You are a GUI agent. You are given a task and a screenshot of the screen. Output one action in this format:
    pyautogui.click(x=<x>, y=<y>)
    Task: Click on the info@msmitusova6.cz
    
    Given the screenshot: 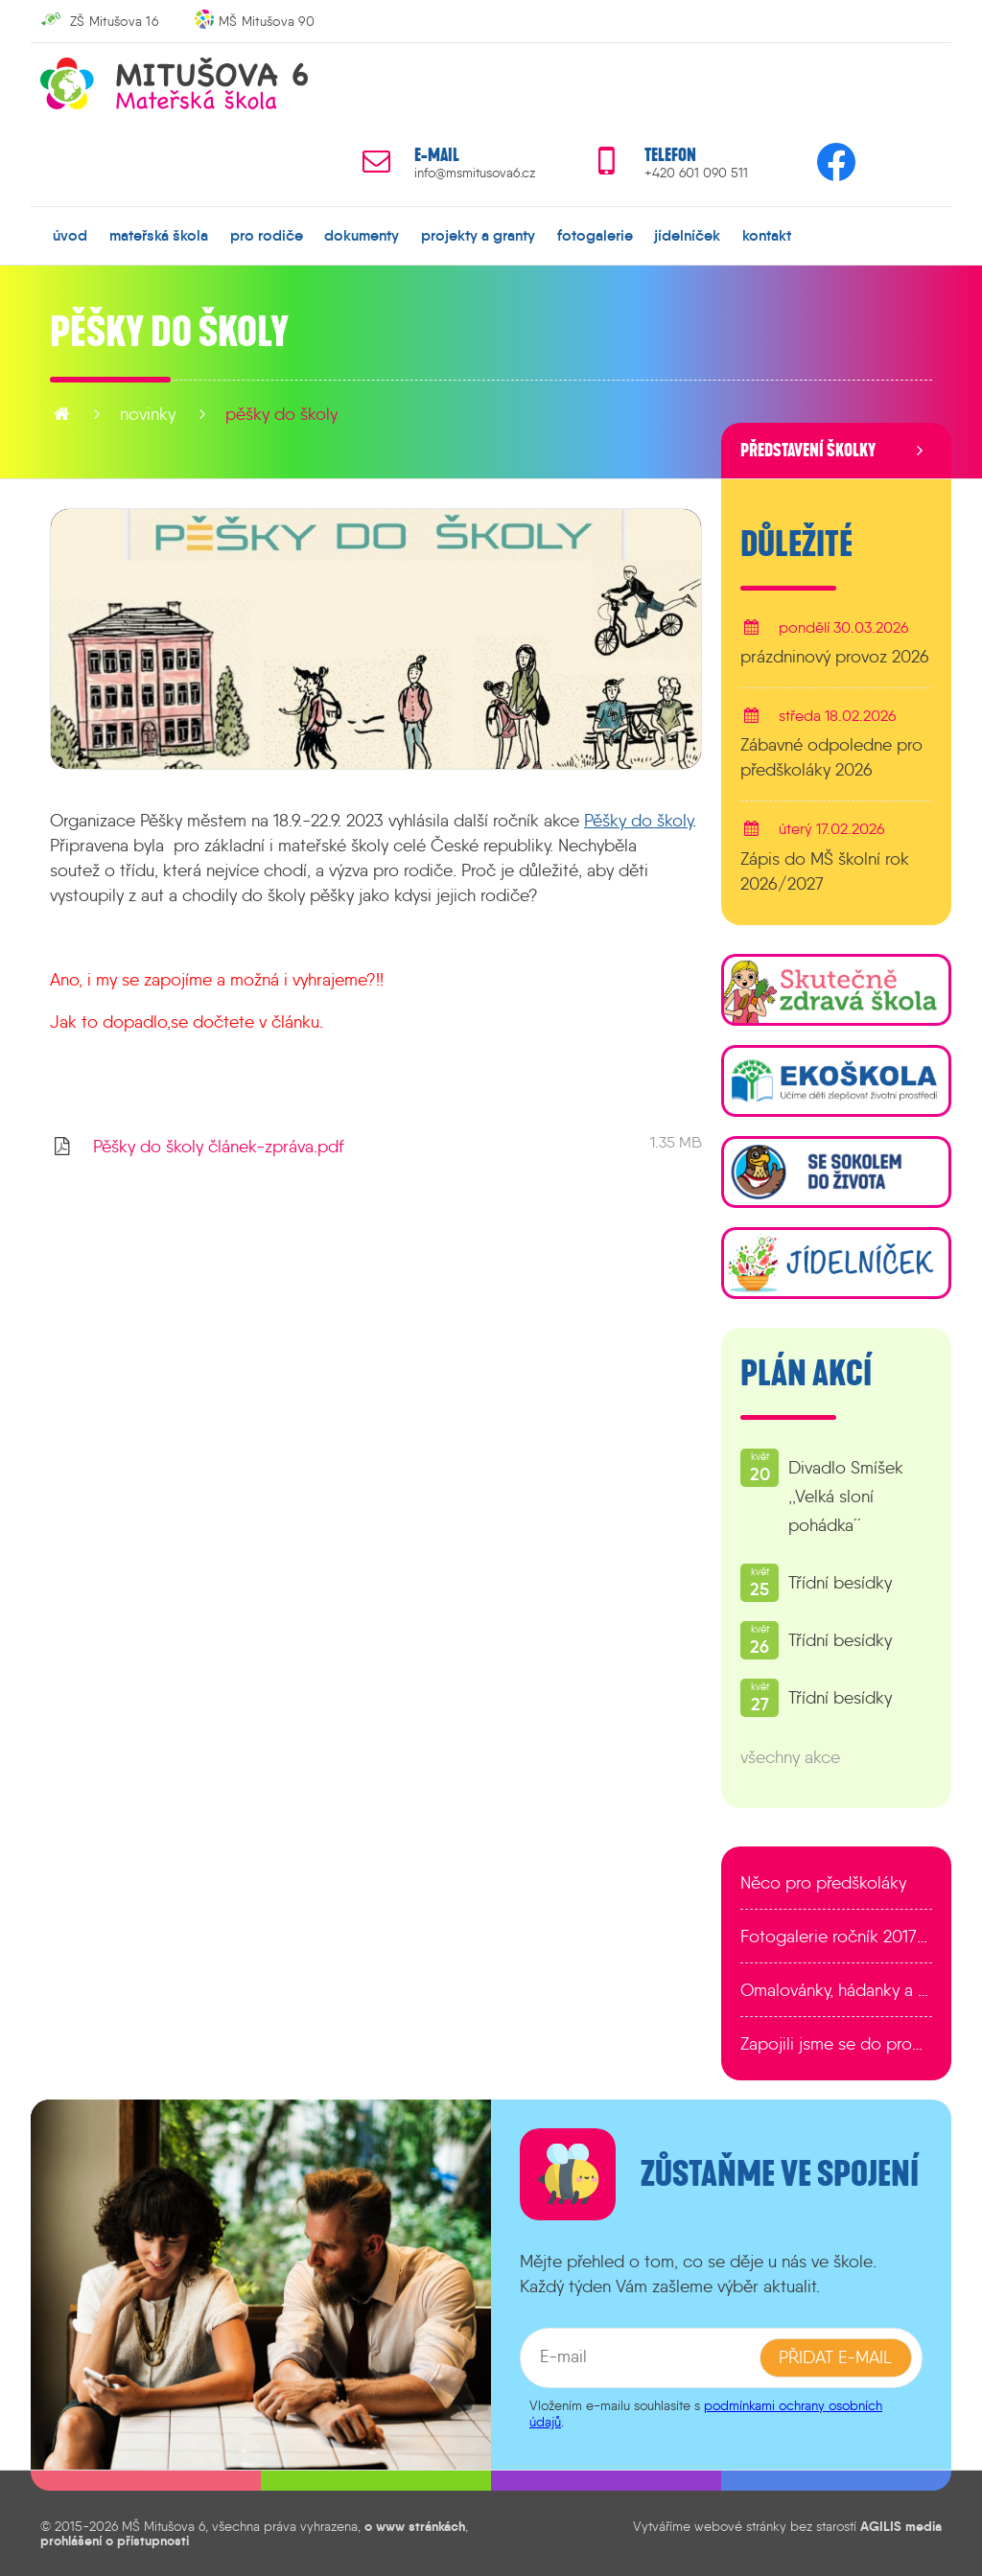 What is the action you would take?
    pyautogui.click(x=474, y=173)
    